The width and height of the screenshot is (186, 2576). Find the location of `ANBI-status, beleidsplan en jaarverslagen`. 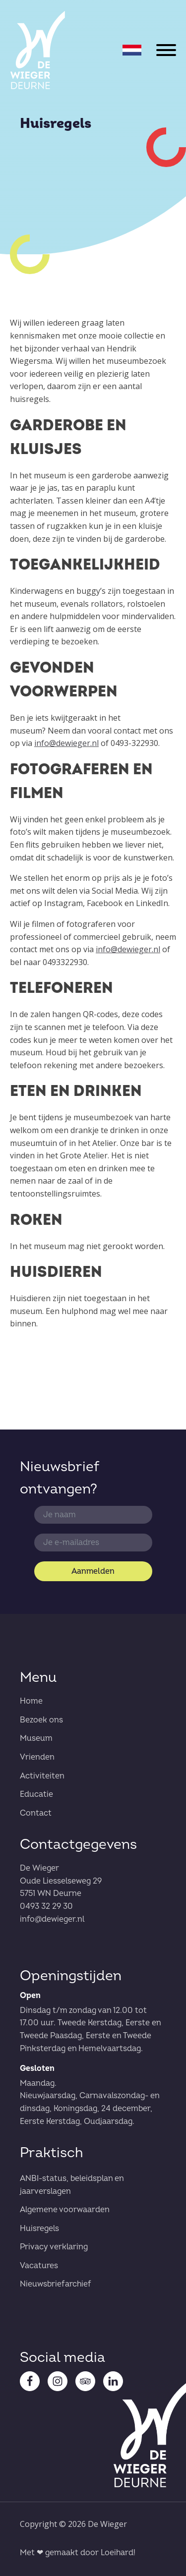

ANBI-status, beleidsplan en jaarverslagen is located at coordinates (72, 2185).